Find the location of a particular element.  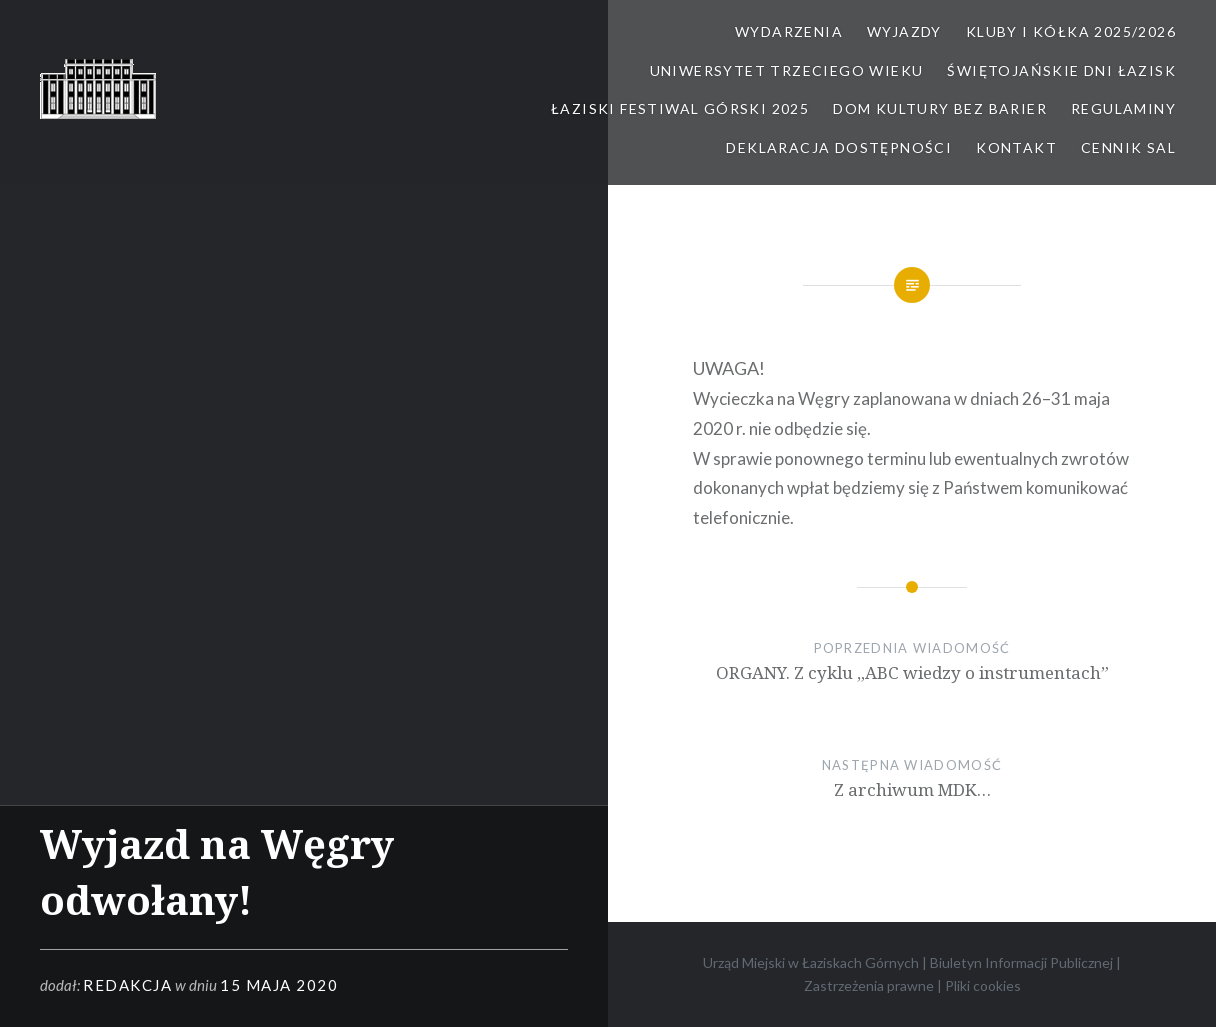

Kluby i kółka 2025/2026 is located at coordinates (1071, 31).